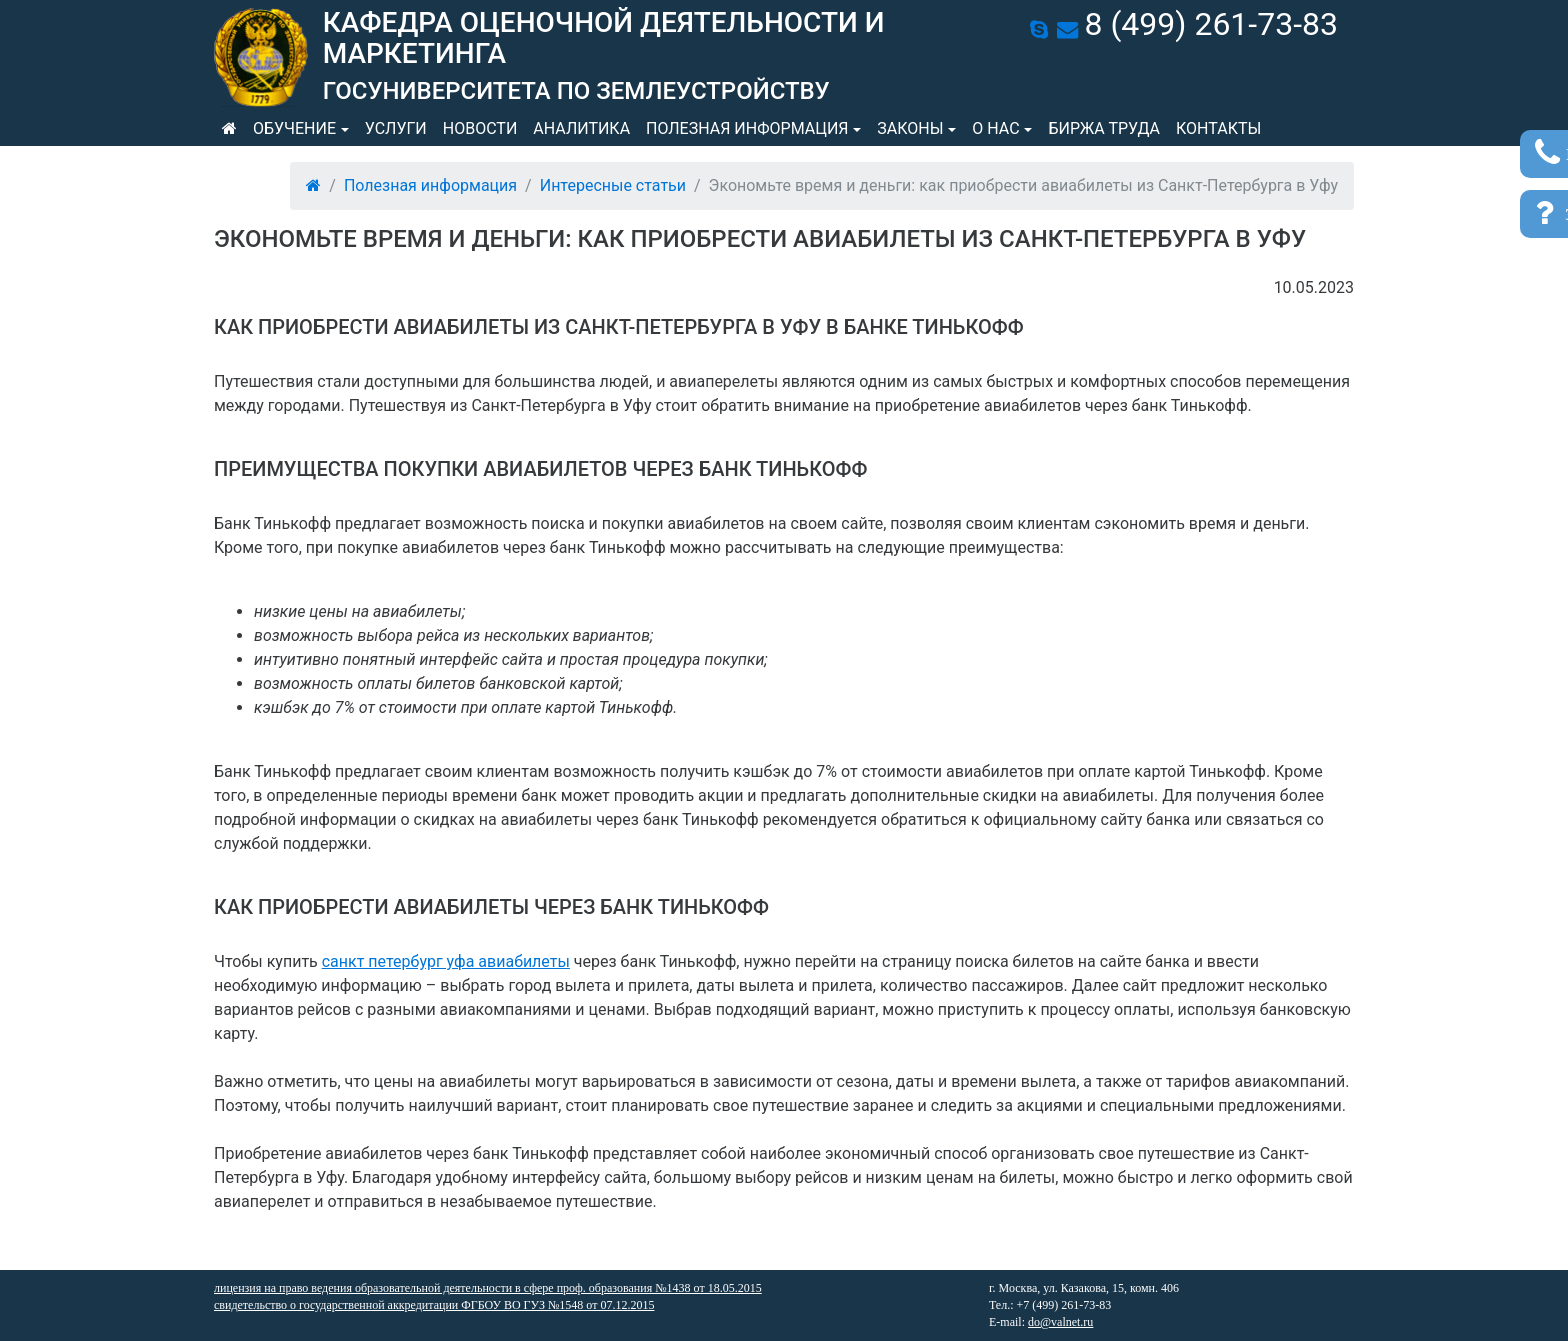  I want to click on лицензия на право ведения образовательной деятельности в сфере проф. образования №1438 от 18.05.2015, so click(488, 1288).